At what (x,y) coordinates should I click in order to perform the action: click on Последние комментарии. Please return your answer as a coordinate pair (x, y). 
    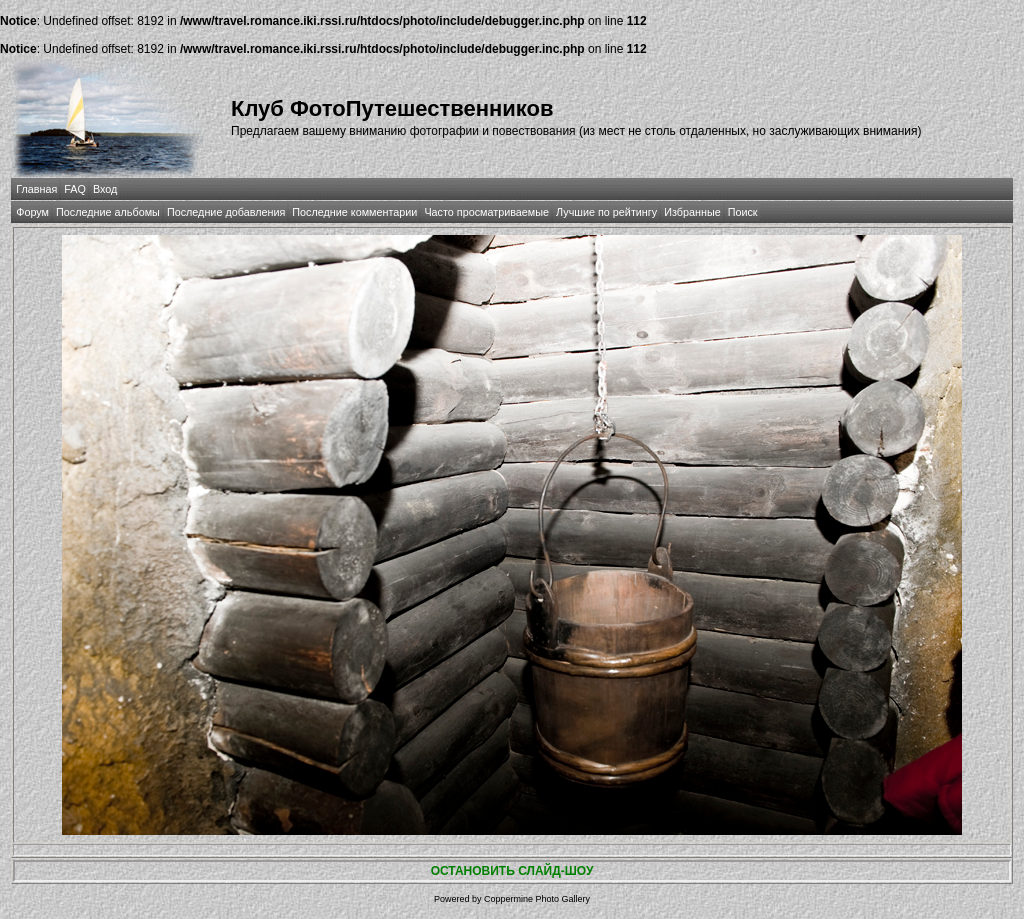
    Looking at the image, I should click on (354, 212).